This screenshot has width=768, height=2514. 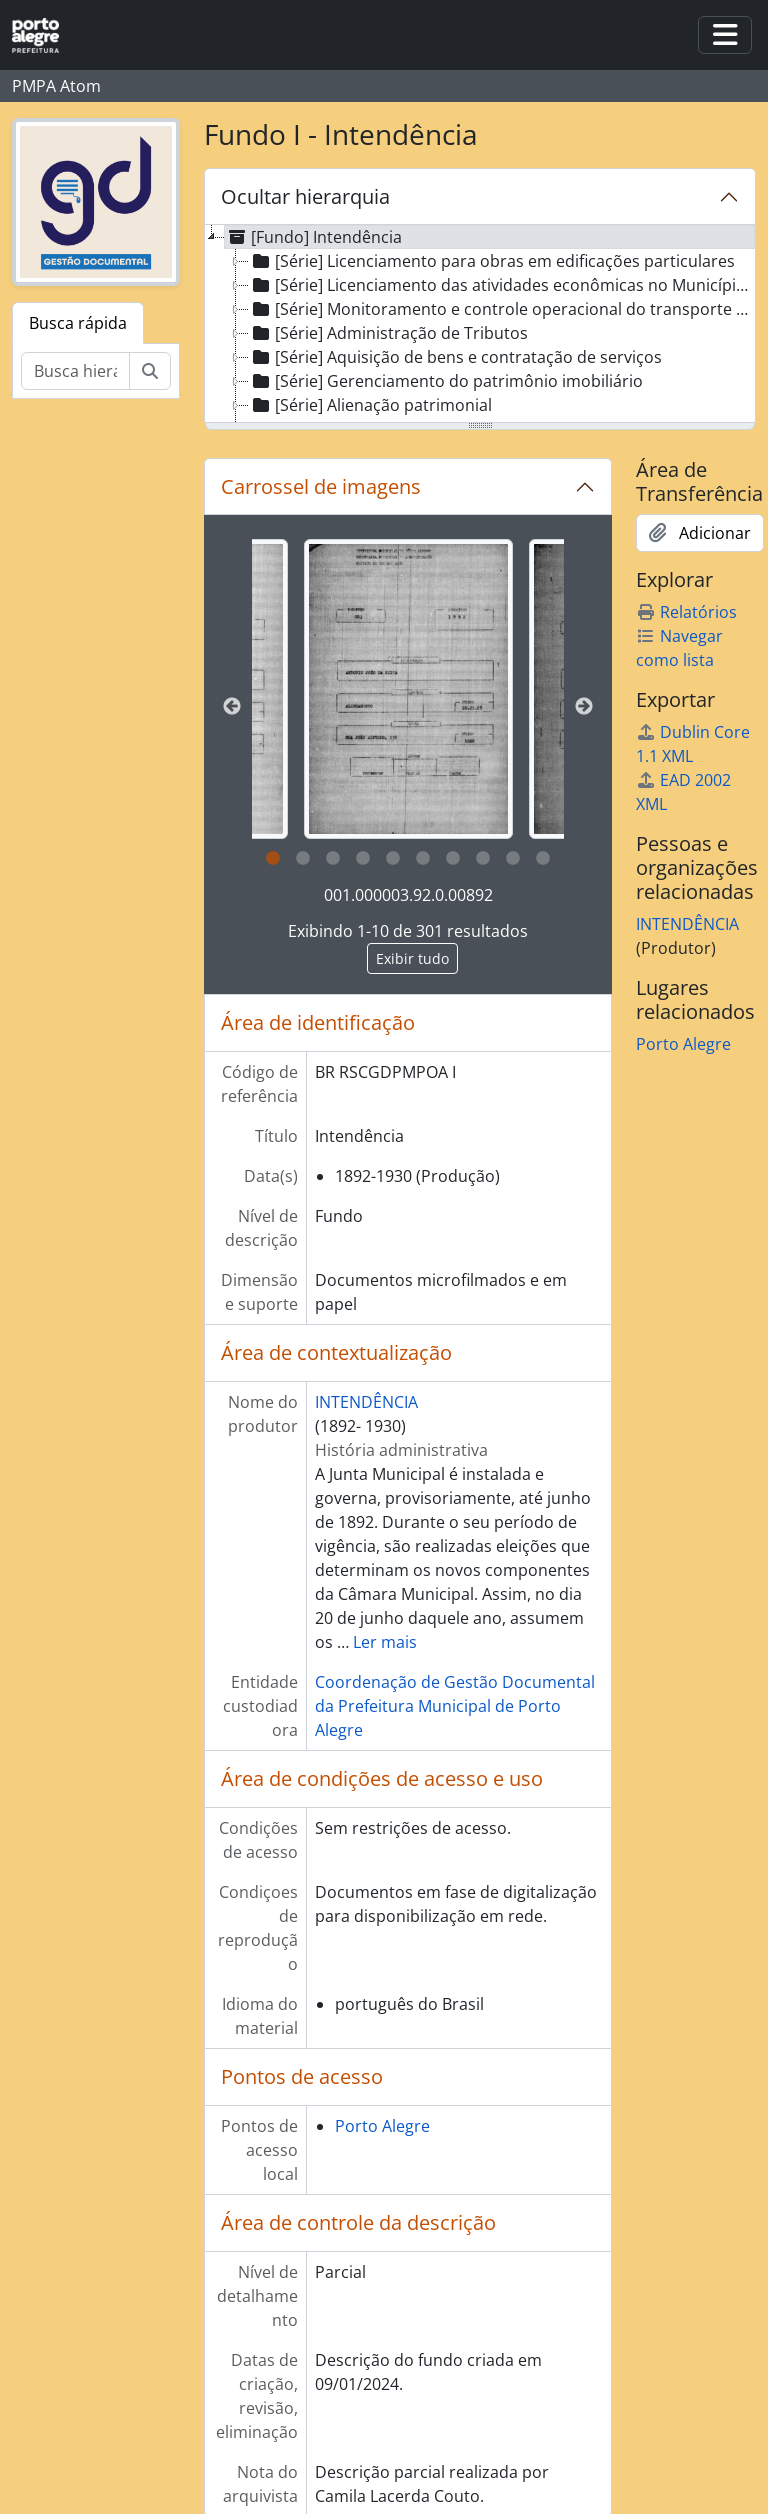 What do you see at coordinates (480, 325) in the screenshot?
I see `[tree]` at bounding box center [480, 325].